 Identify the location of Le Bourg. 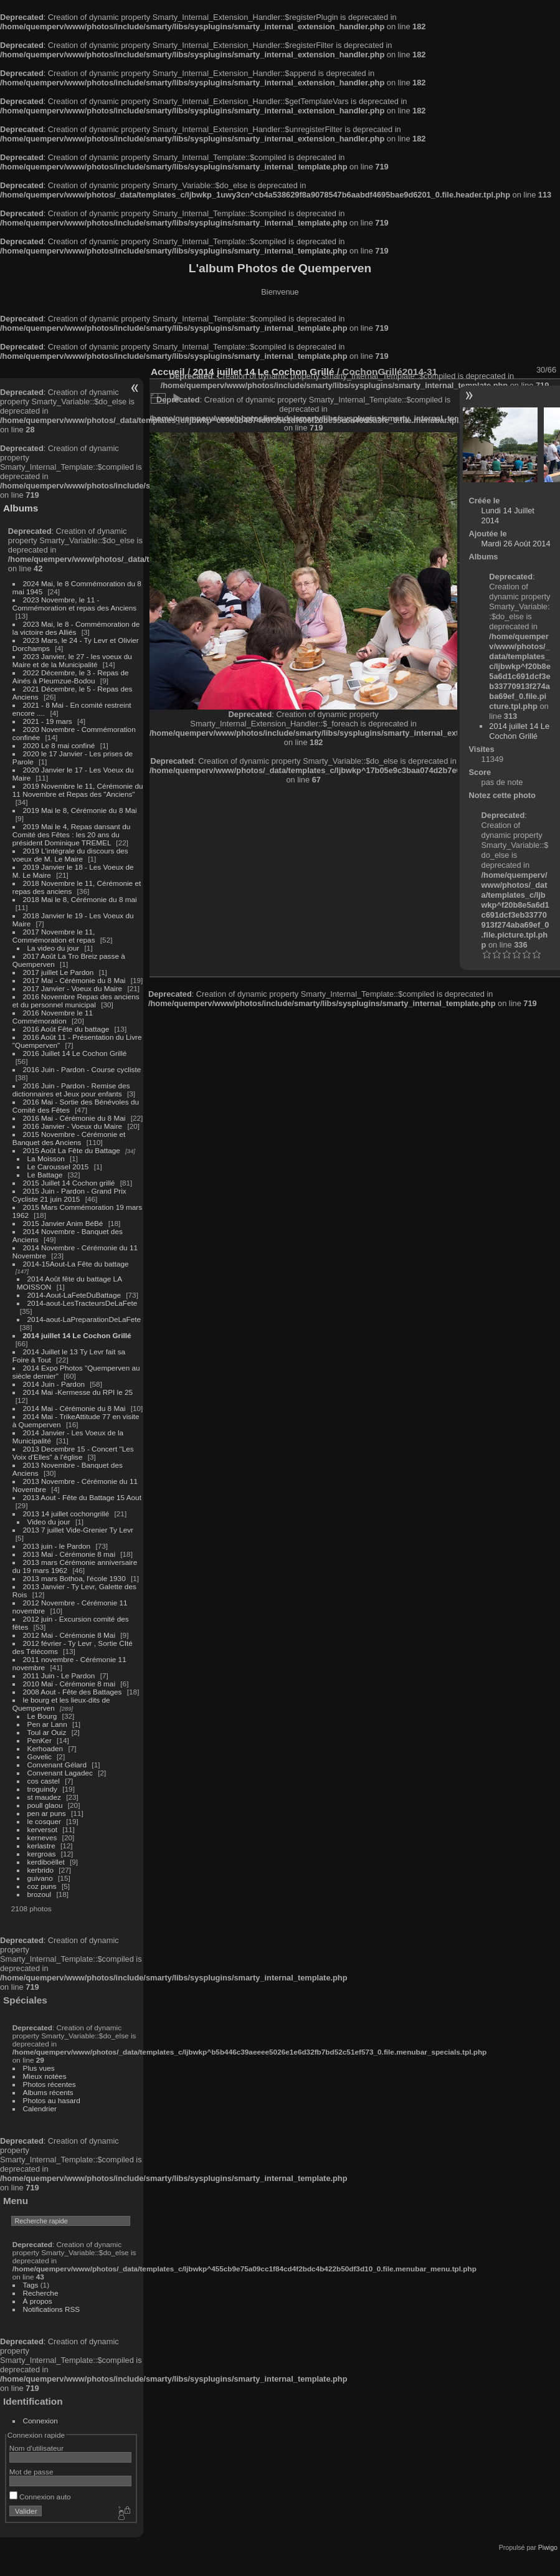
(42, 1716).